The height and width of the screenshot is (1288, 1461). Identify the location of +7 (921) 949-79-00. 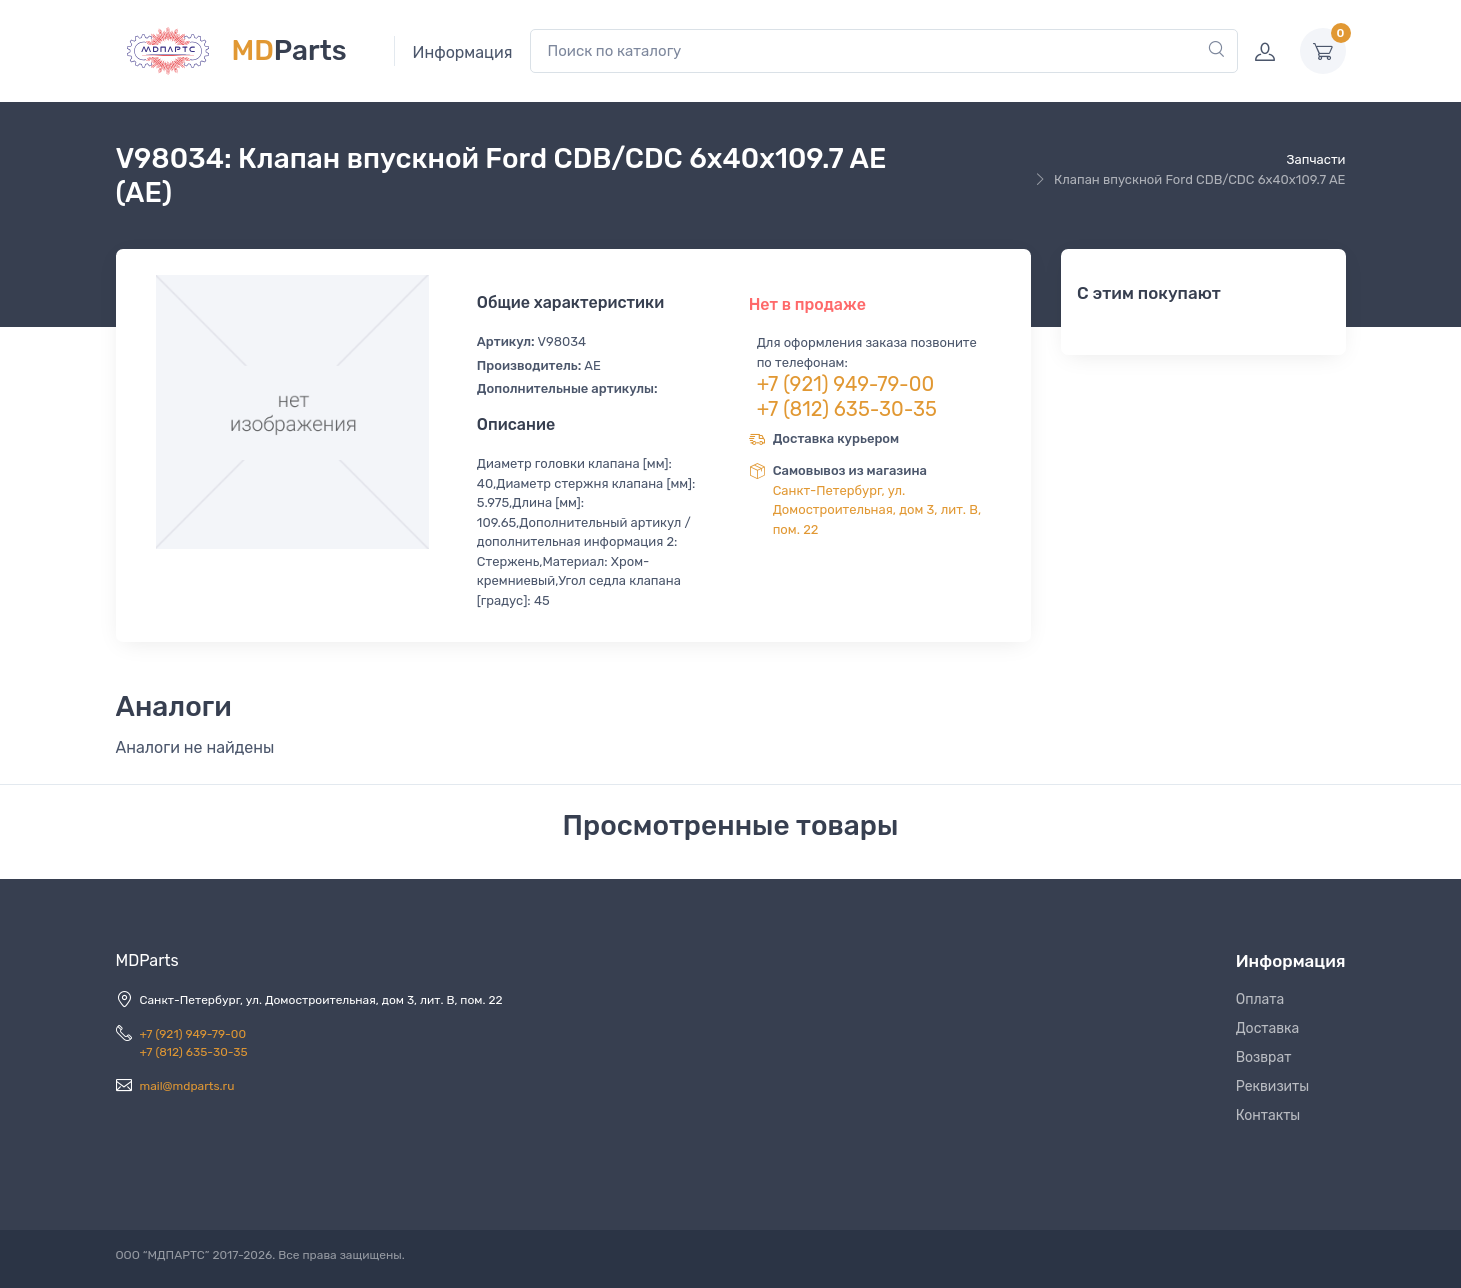
(846, 384).